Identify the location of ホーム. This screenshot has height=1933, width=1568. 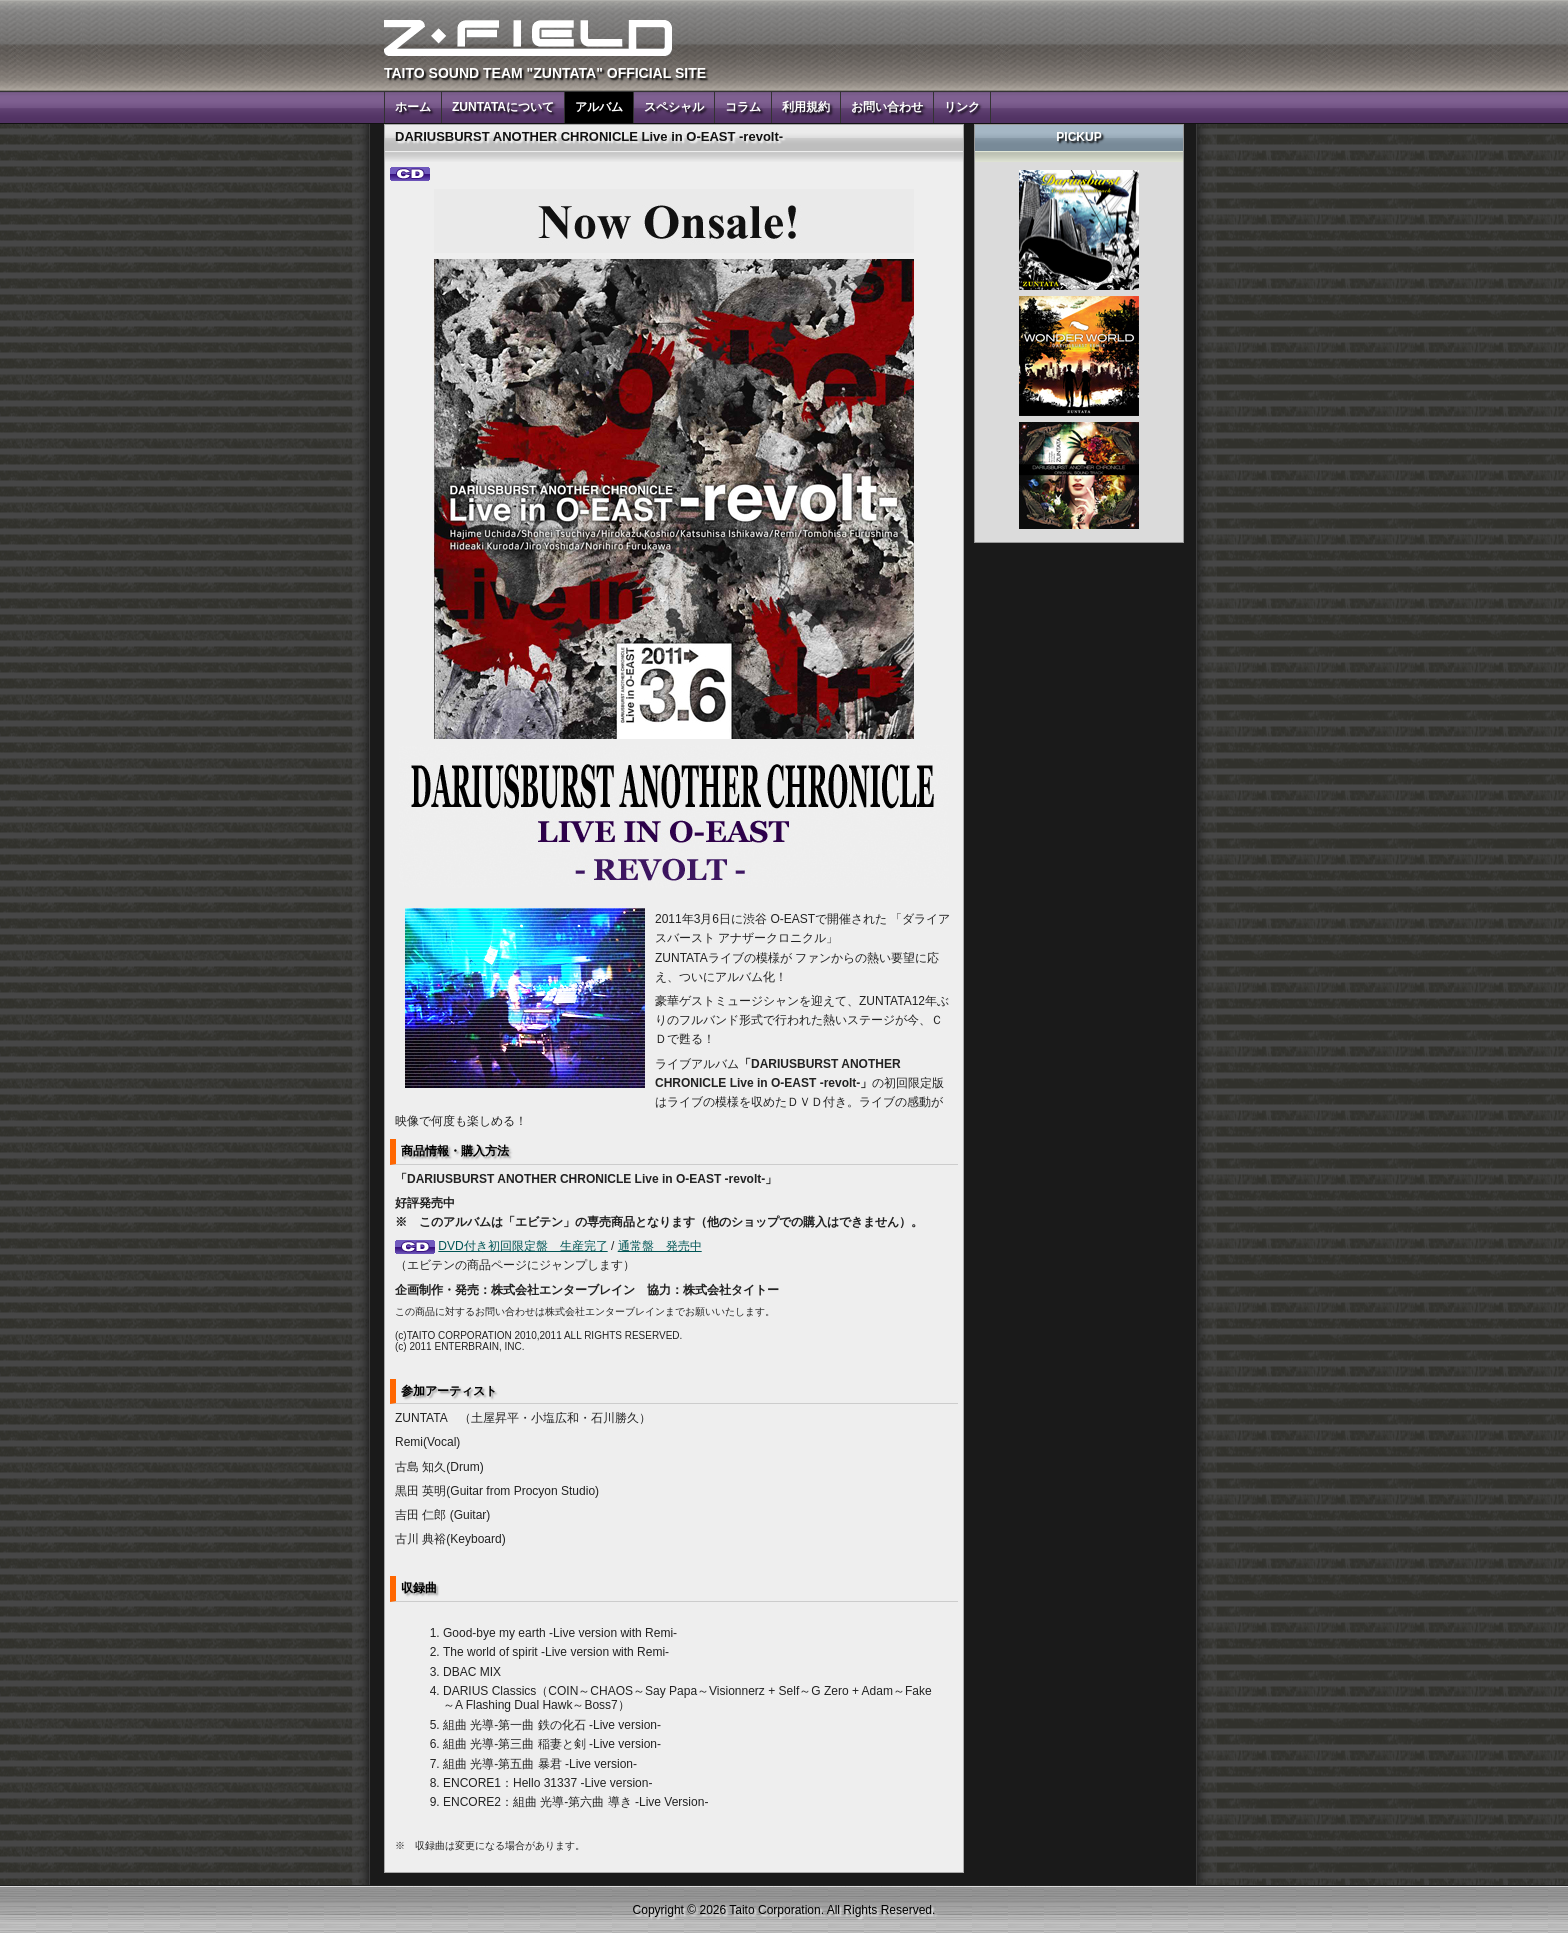
(413, 107).